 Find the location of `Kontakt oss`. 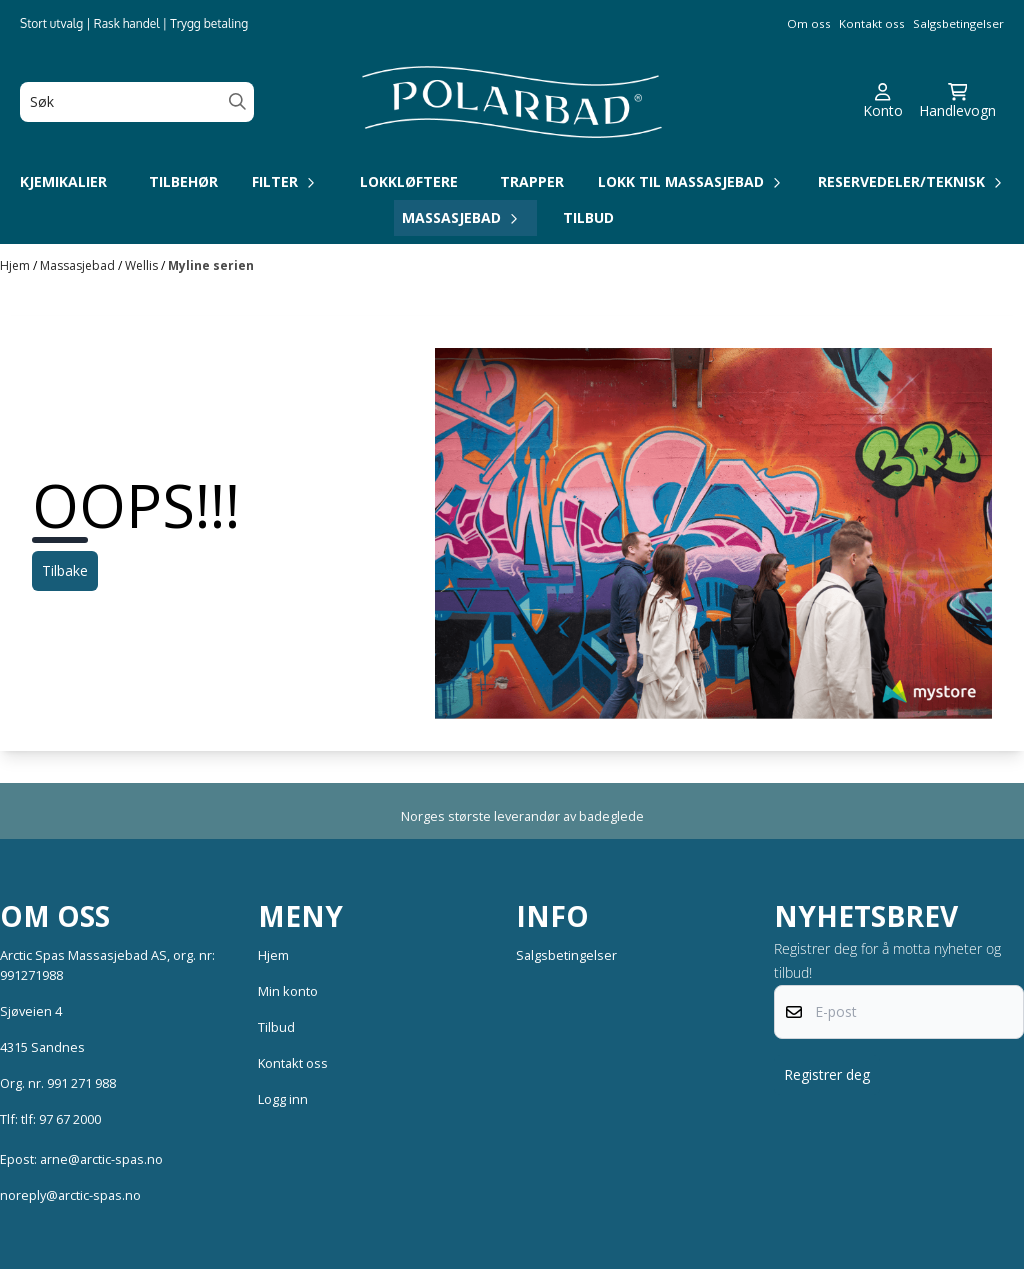

Kontakt oss is located at coordinates (872, 23).